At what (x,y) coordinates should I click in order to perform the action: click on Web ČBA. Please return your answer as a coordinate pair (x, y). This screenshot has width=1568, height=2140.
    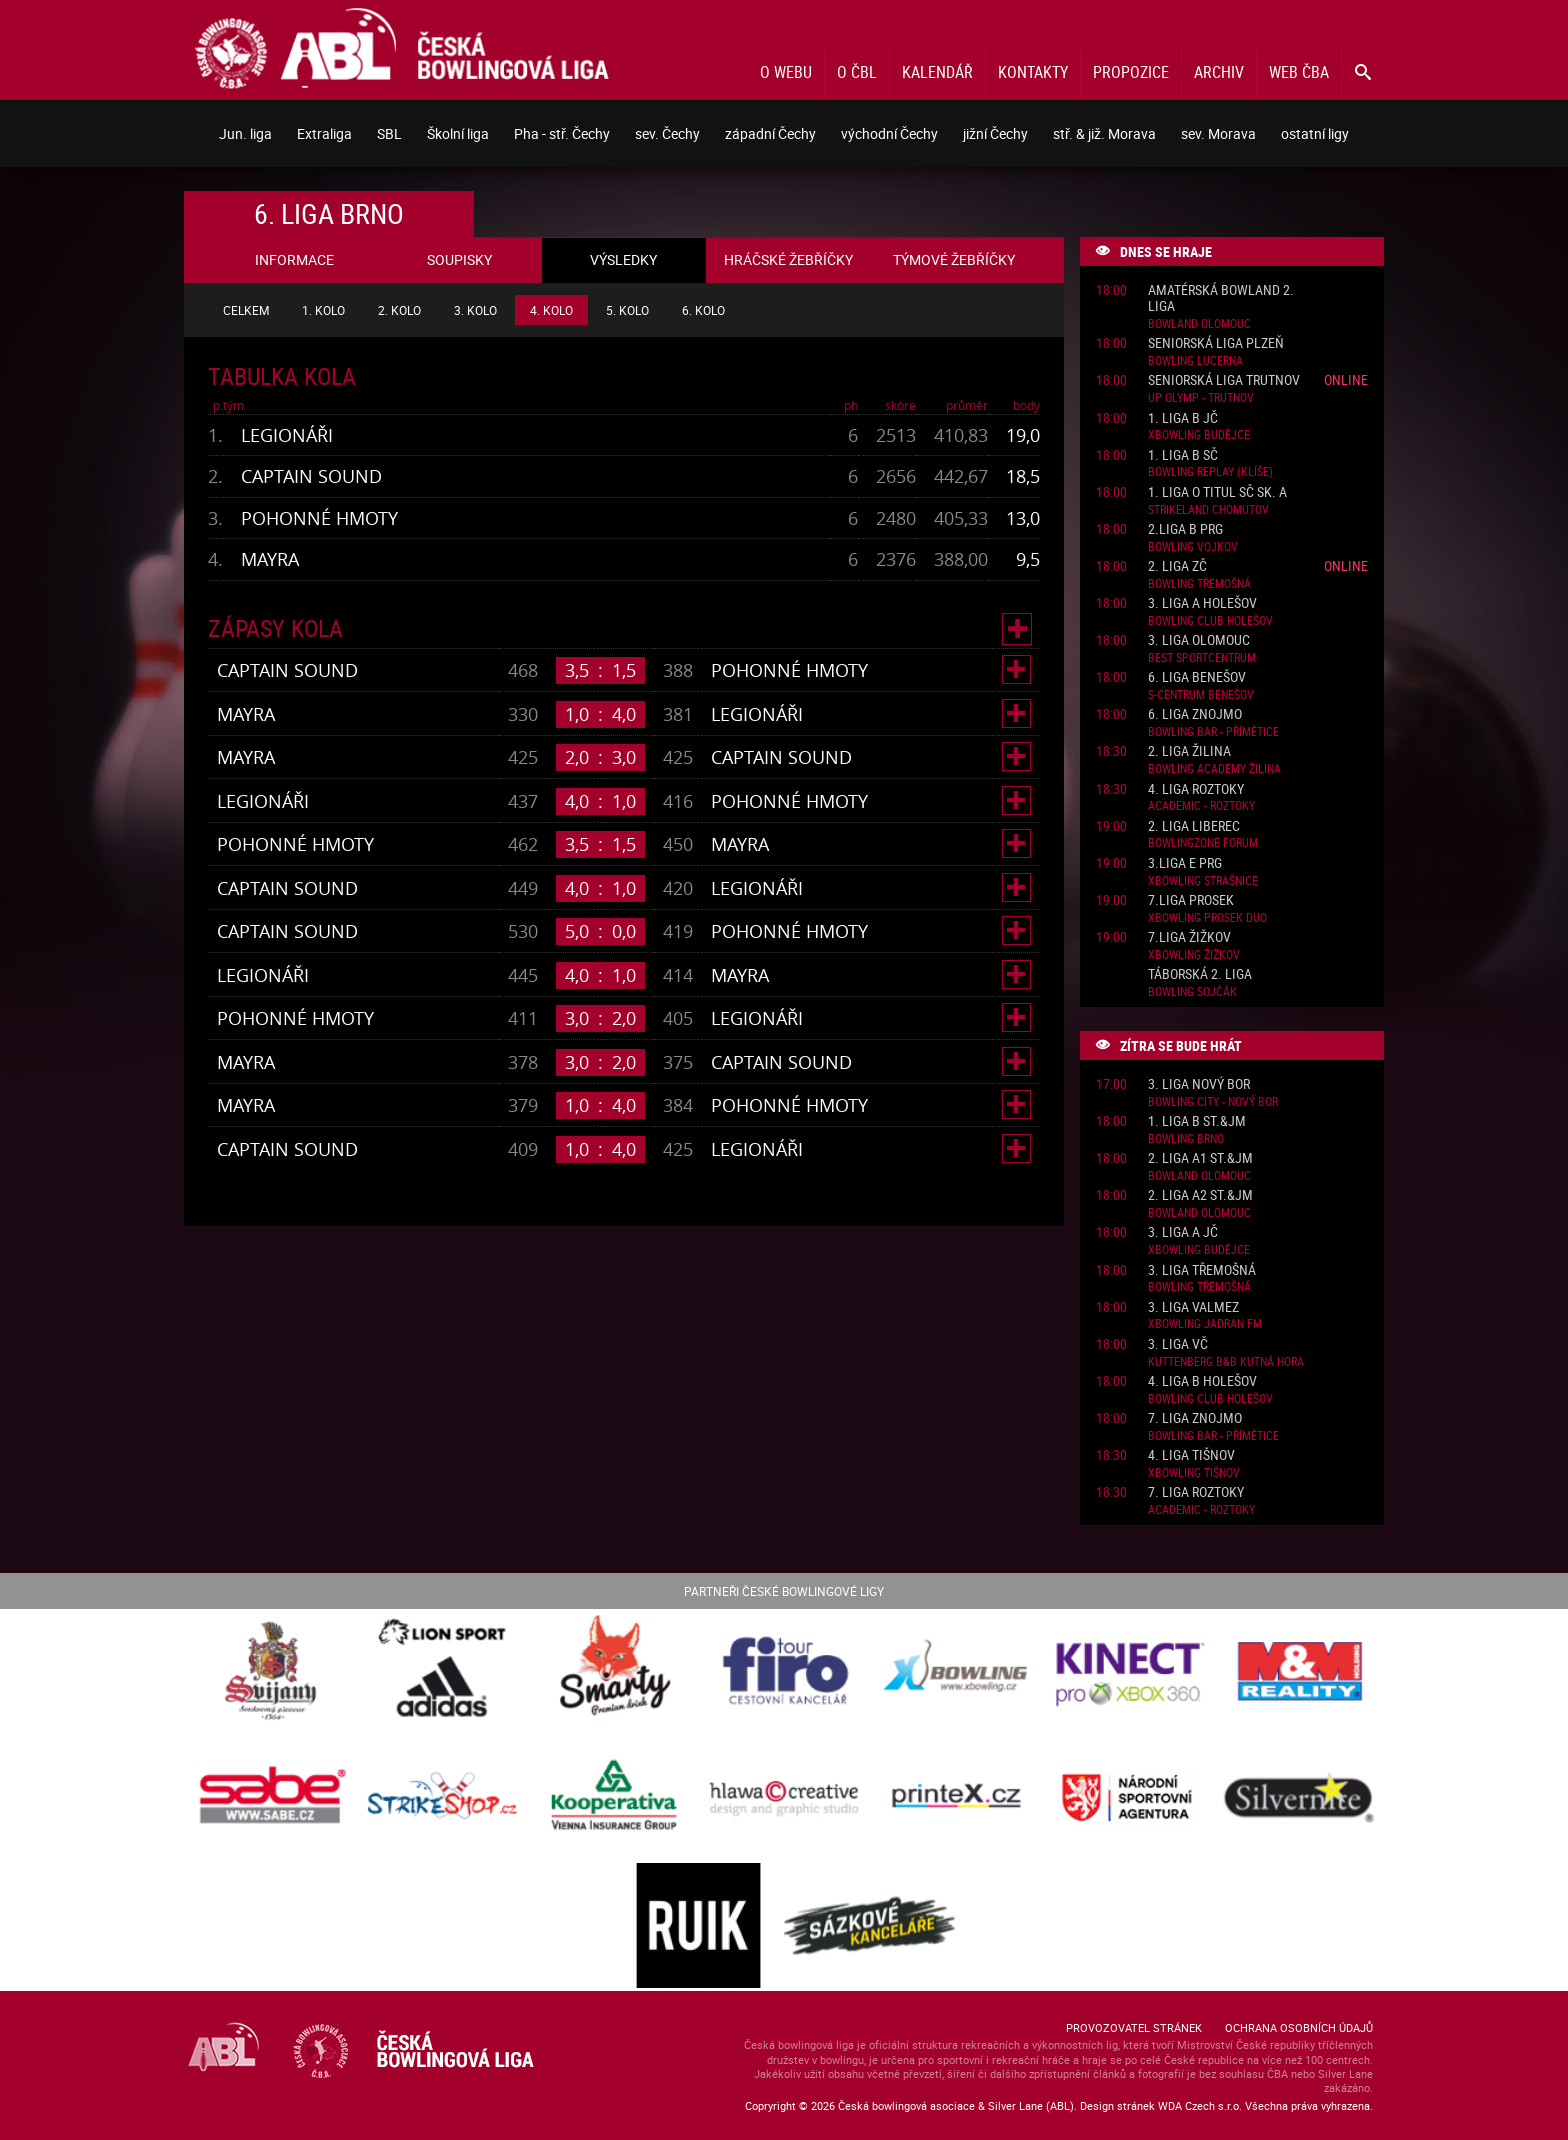
    Looking at the image, I should click on (1299, 72).